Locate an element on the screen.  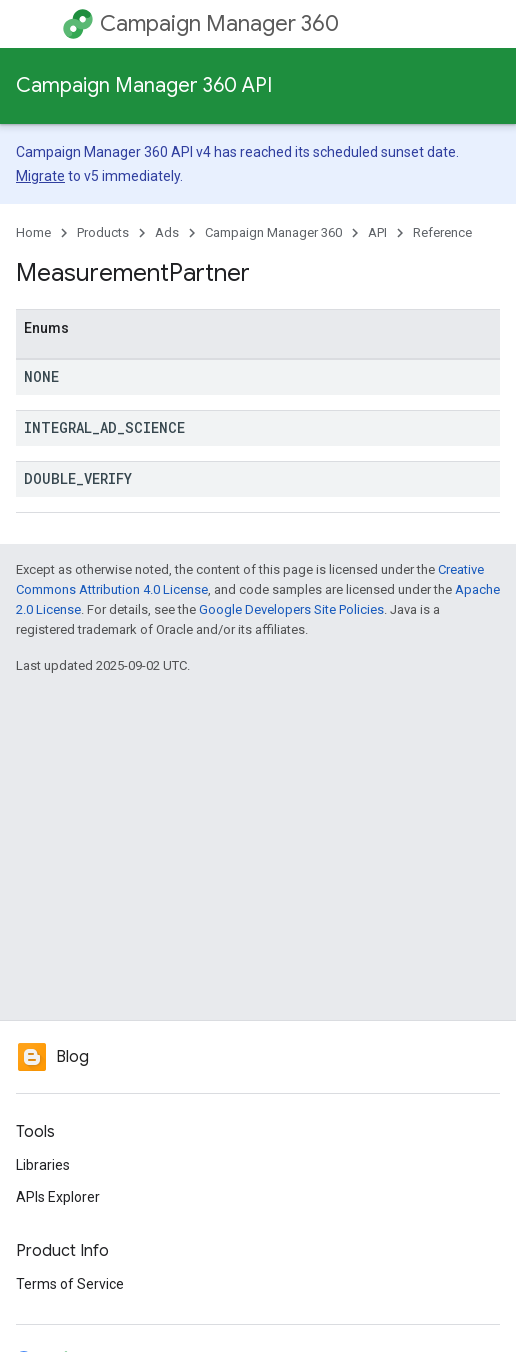
Terms of Service is located at coordinates (70, 1284).